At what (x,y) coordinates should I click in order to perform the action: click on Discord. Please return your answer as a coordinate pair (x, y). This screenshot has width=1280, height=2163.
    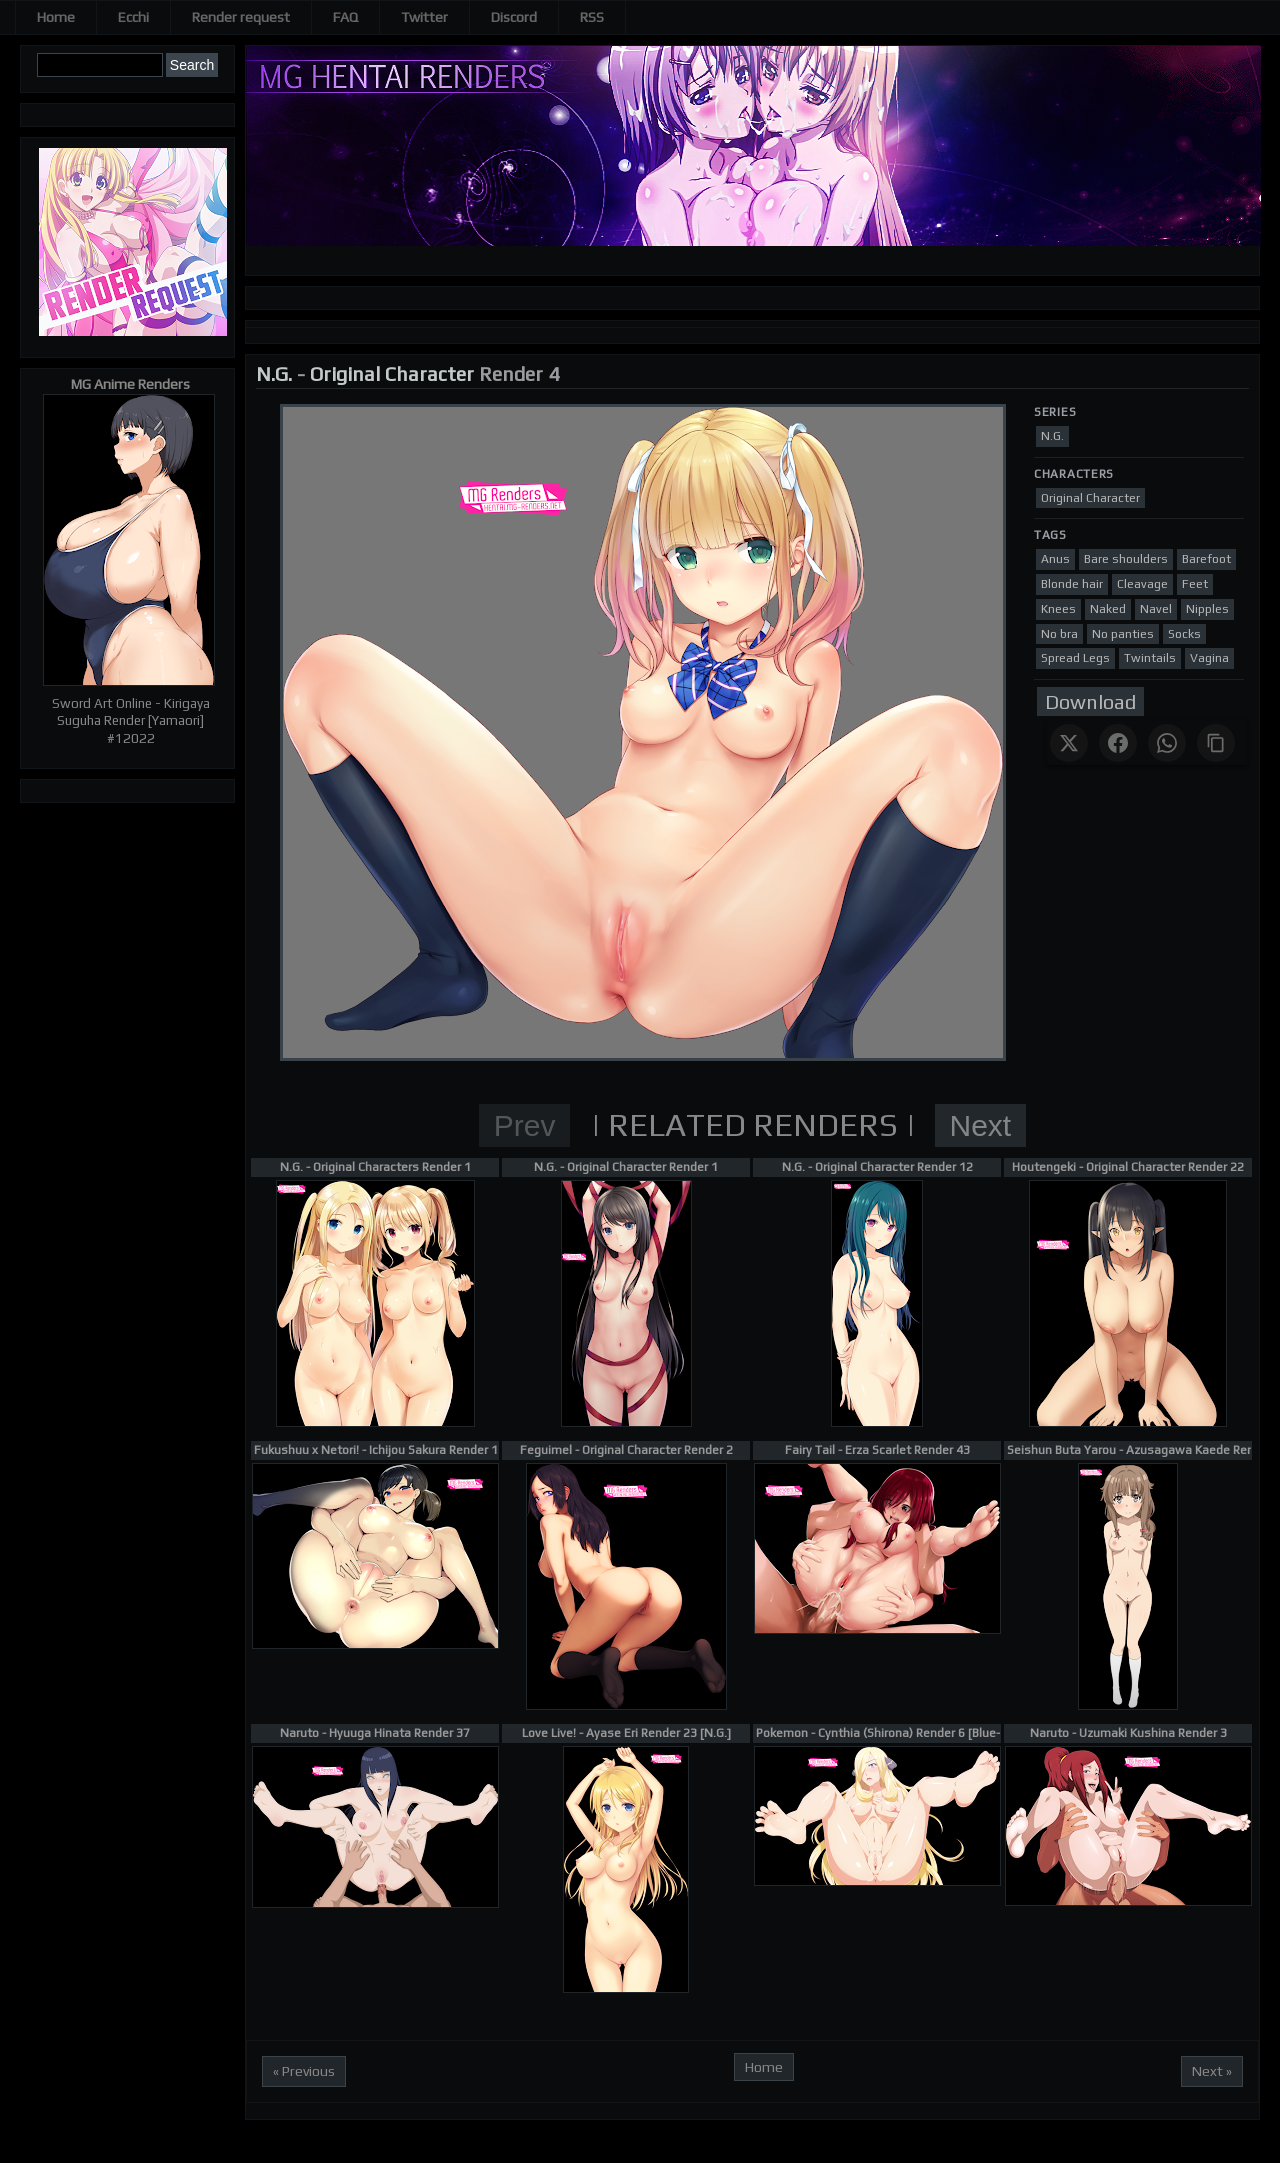
    Looking at the image, I should click on (514, 17).